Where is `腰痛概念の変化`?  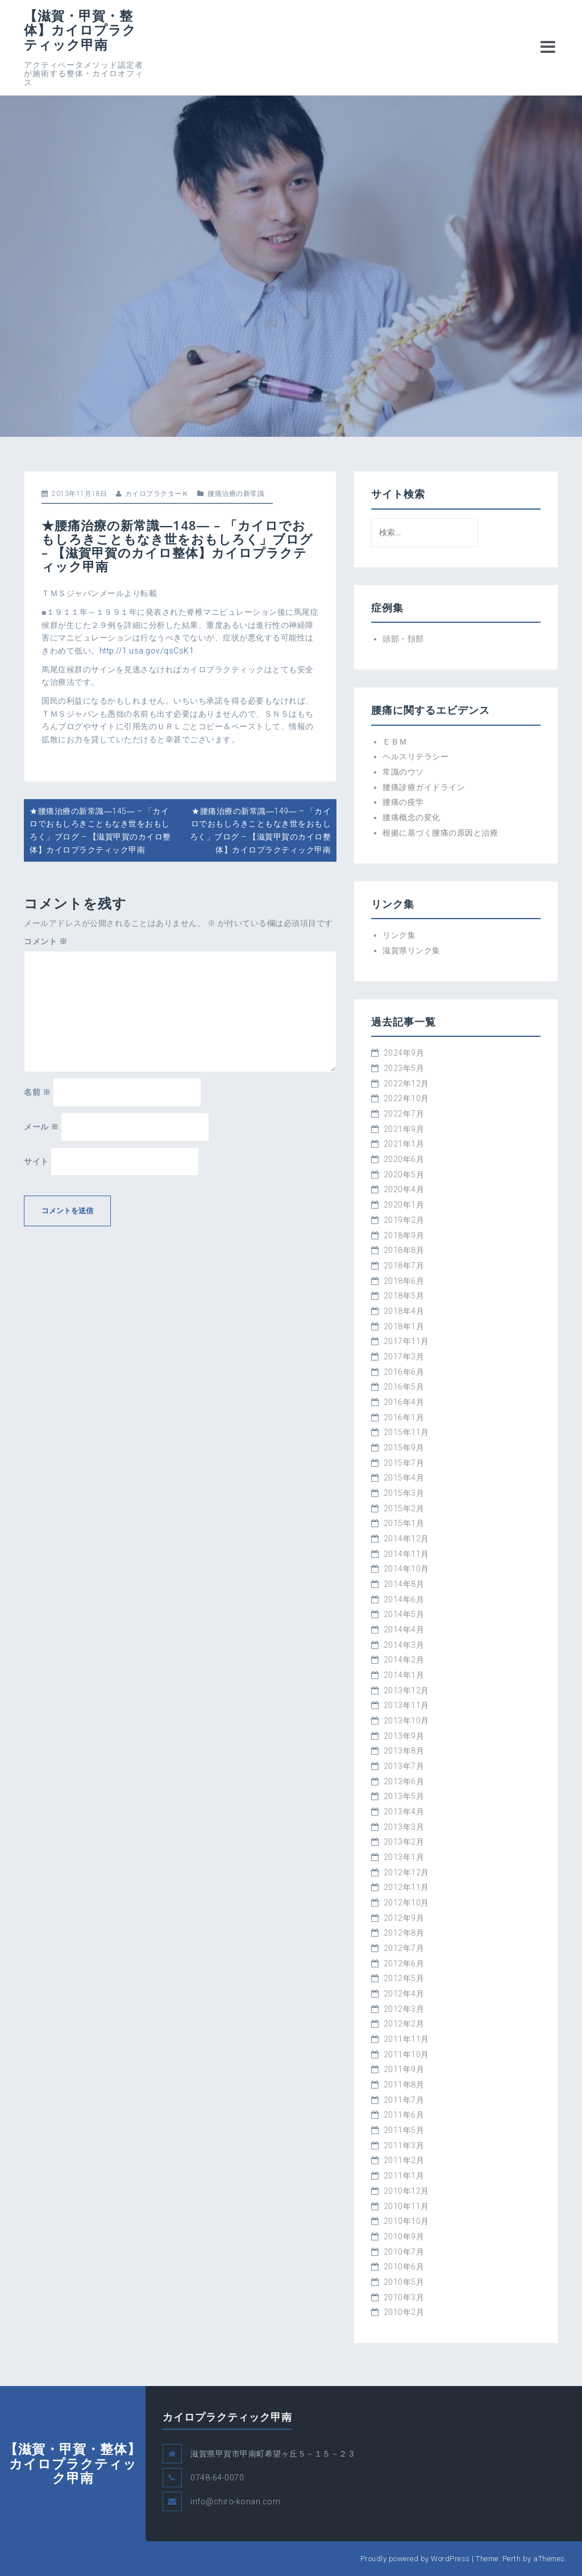 腰痛概念の変化 is located at coordinates (411, 817).